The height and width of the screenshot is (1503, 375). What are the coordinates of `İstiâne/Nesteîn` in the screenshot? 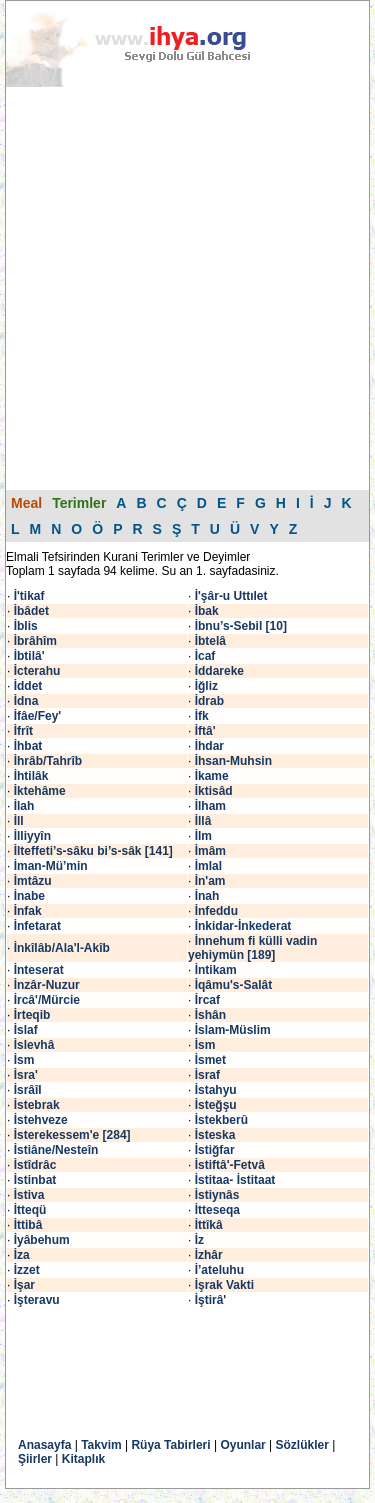 It's located at (56, 1150).